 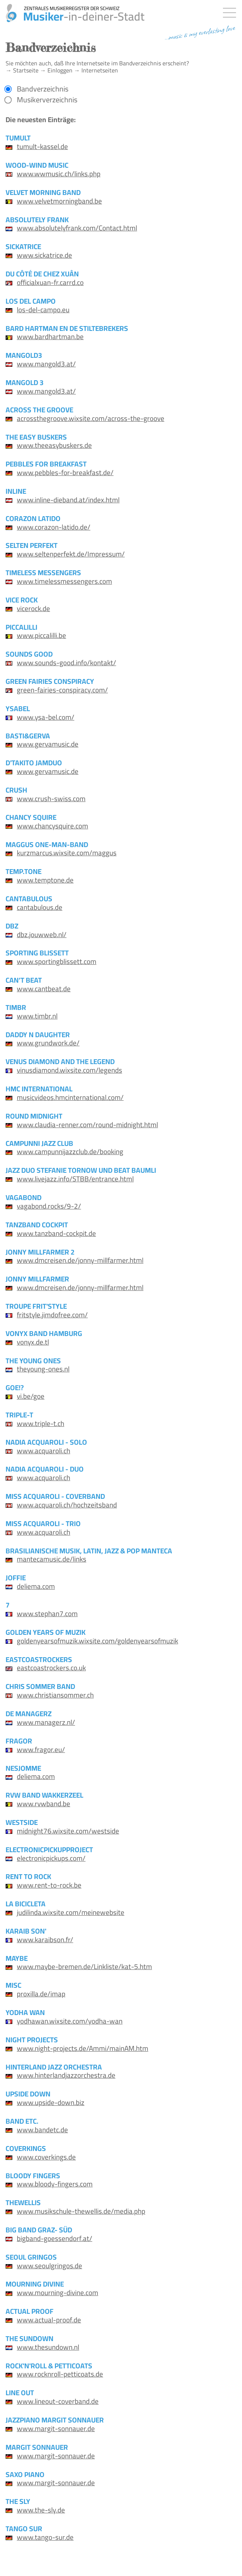 I want to click on vagabond.rocks/9-2/, so click(x=49, y=1206).